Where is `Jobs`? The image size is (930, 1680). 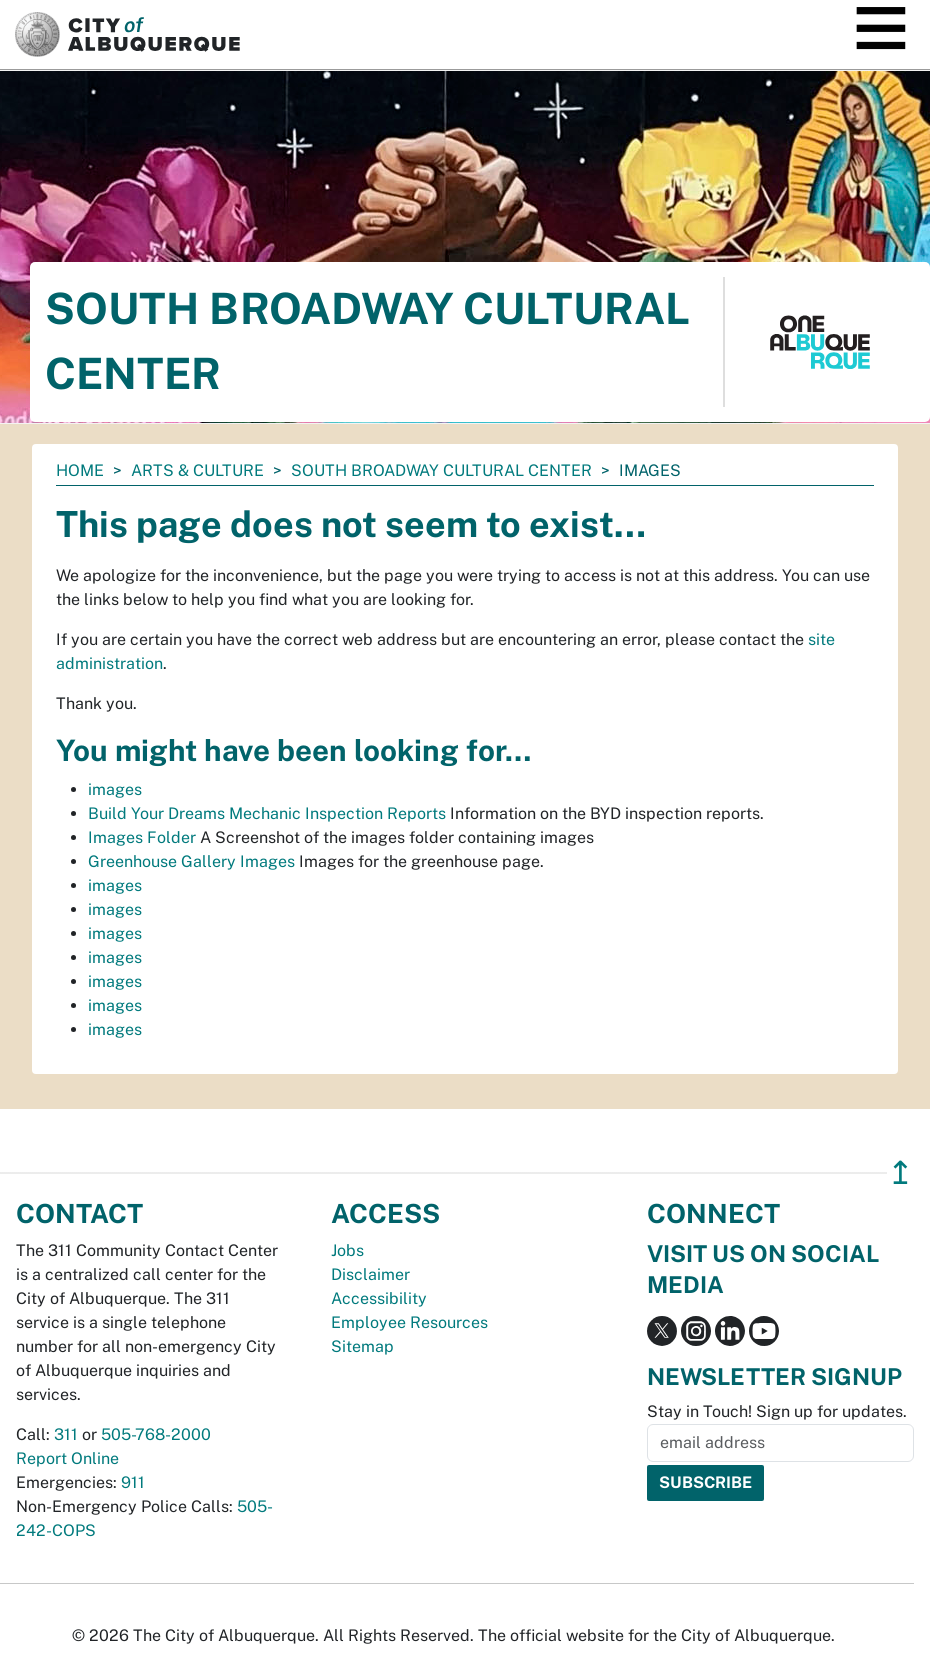
Jobs is located at coordinates (347, 1250).